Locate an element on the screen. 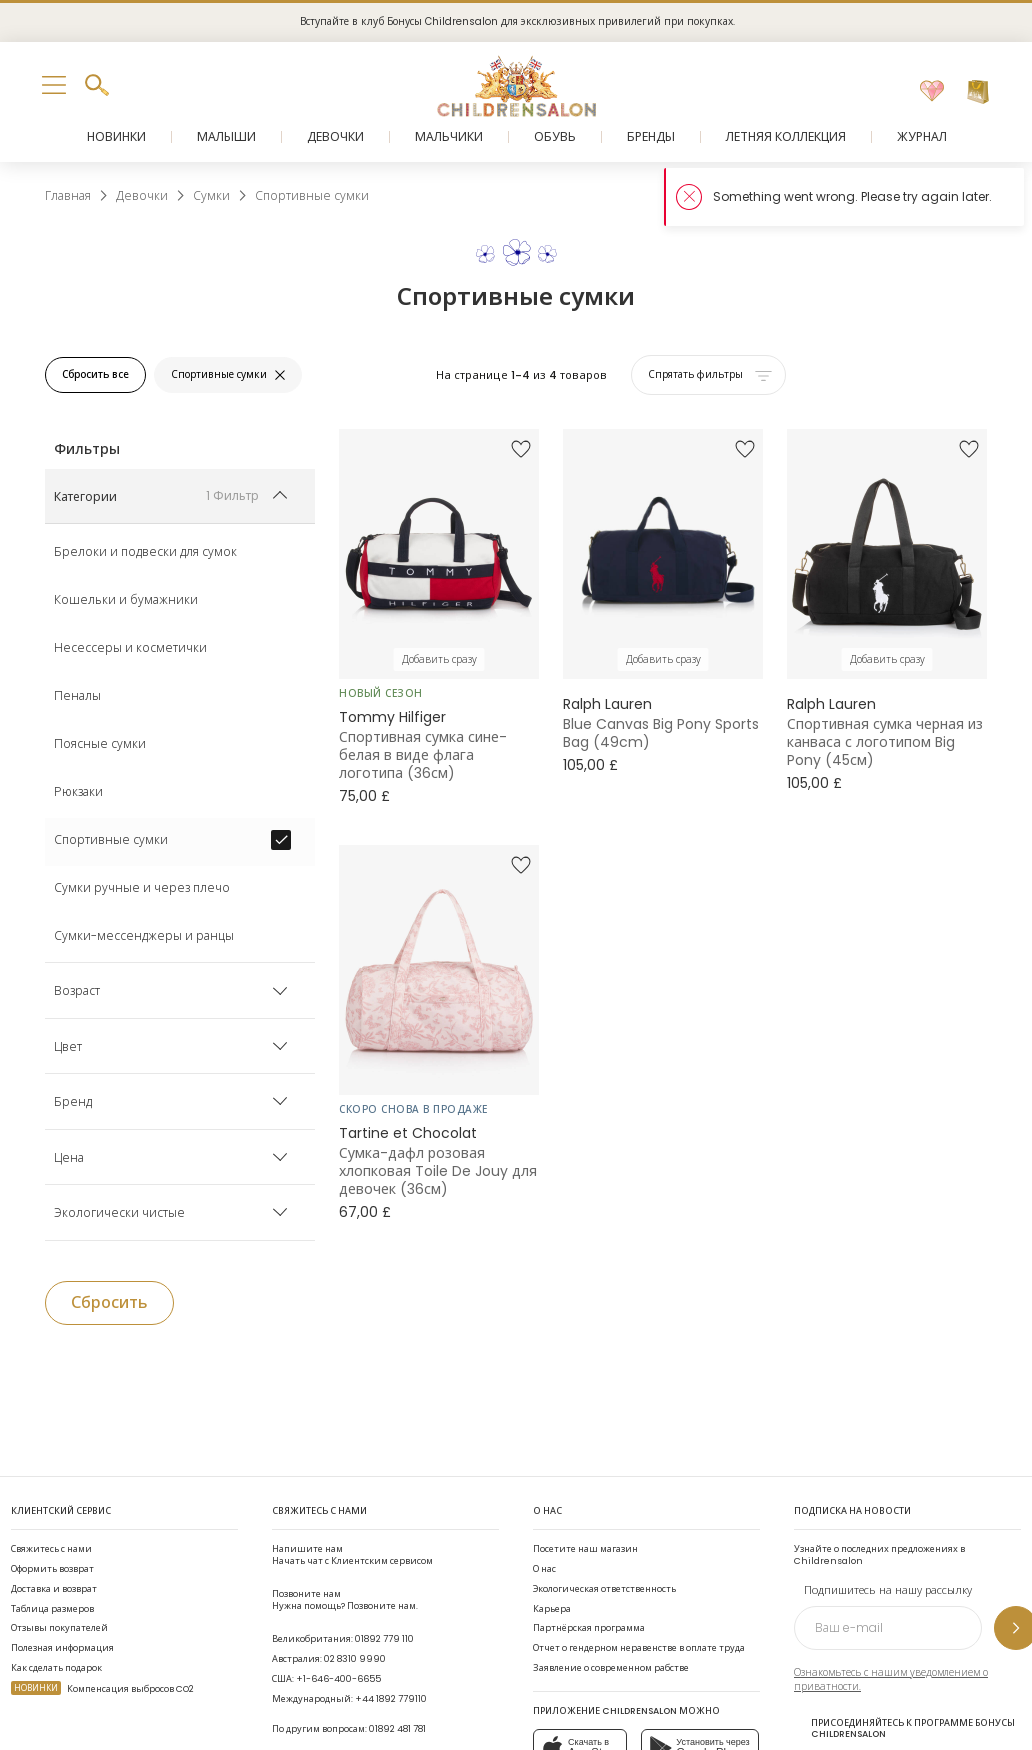  01892 779 110 is located at coordinates (384, 1638).